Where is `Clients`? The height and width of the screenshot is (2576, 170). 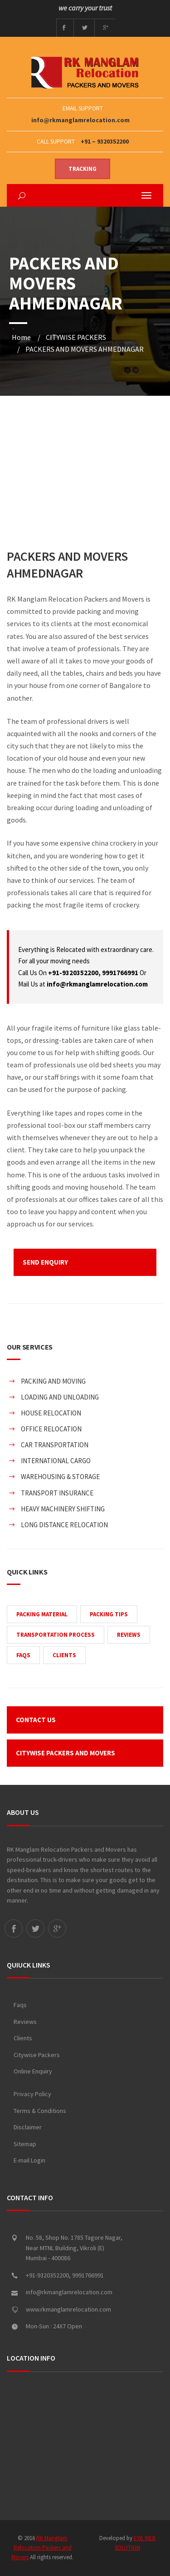 Clients is located at coordinates (23, 2038).